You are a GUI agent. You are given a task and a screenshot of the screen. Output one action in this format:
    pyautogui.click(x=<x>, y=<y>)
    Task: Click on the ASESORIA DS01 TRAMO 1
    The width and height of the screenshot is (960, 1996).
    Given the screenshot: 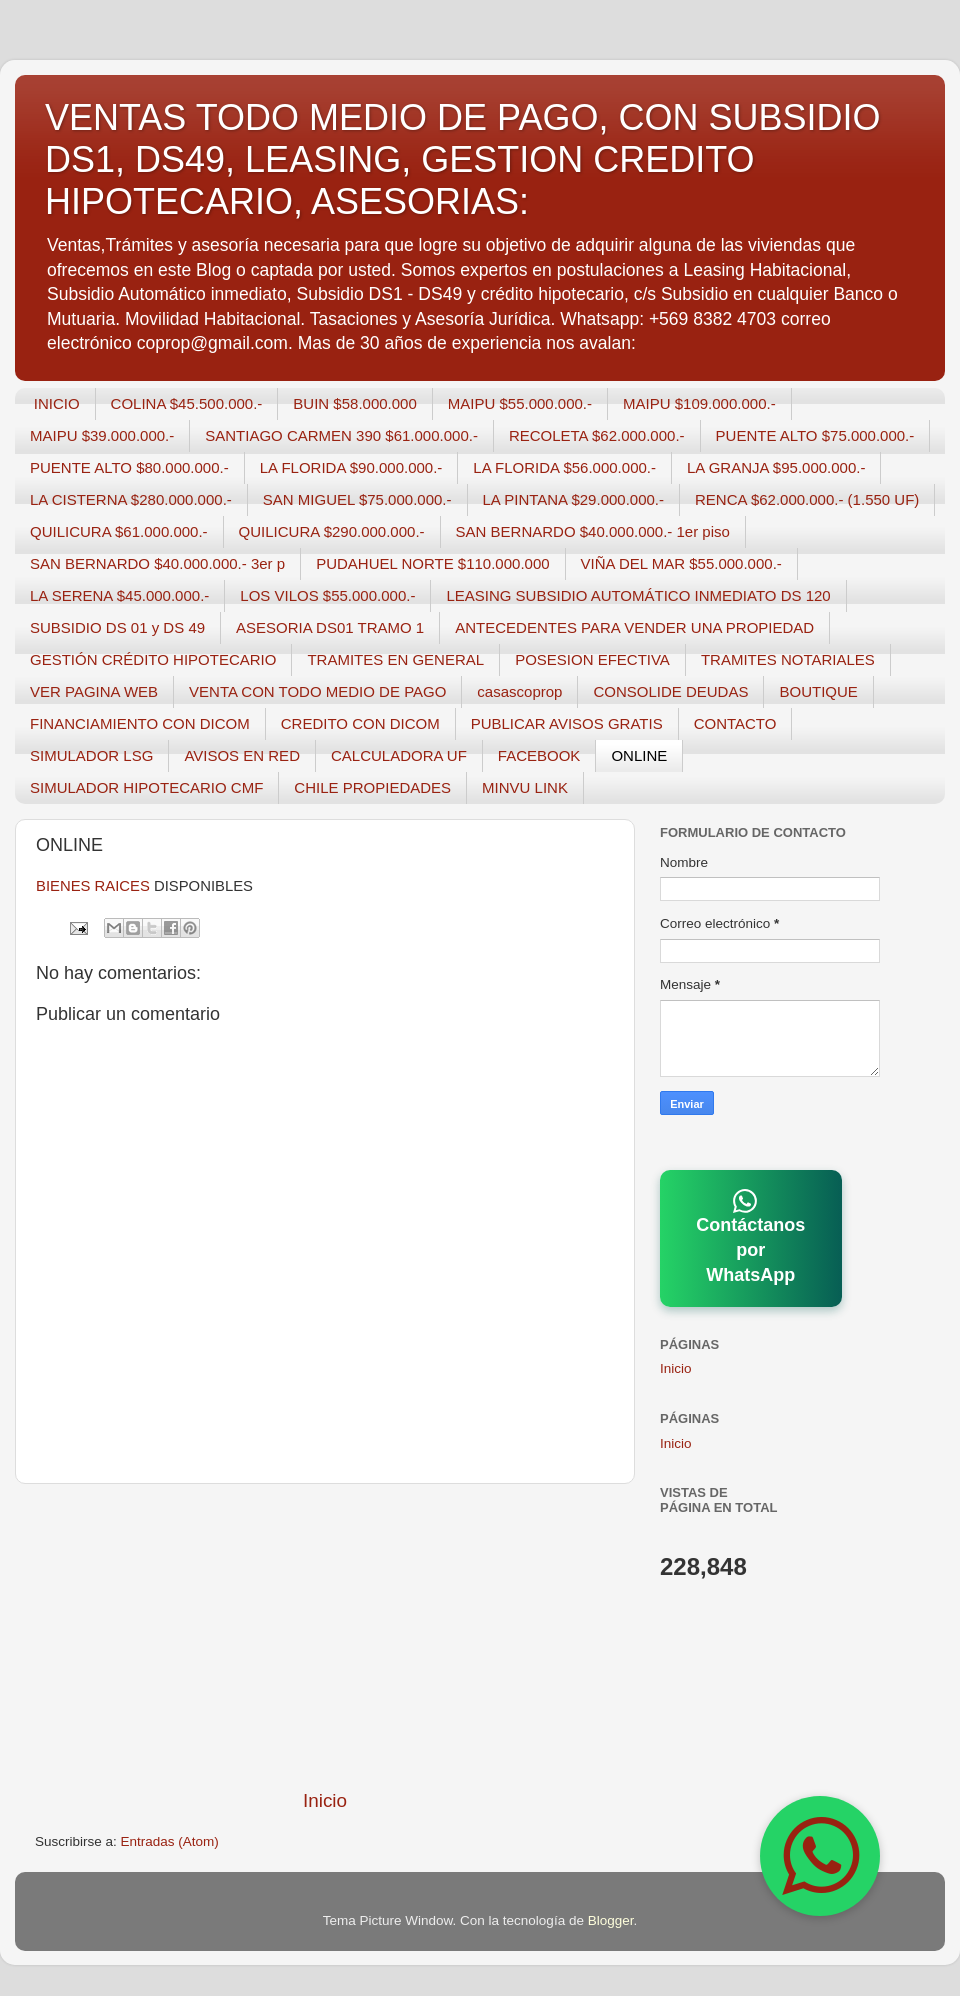 What is the action you would take?
    pyautogui.click(x=330, y=627)
    